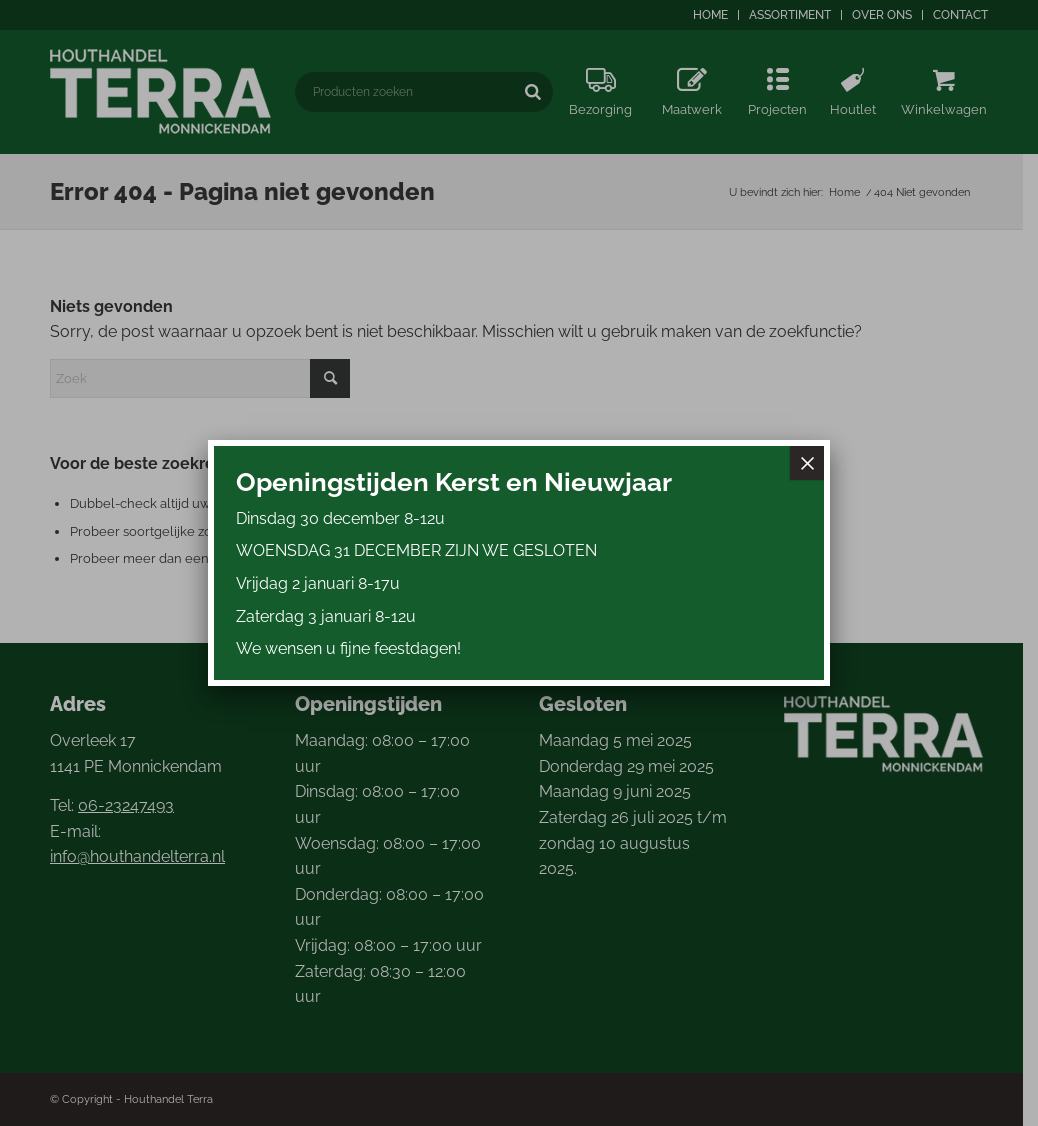 The width and height of the screenshot is (1038, 1126). I want to click on × [Sluiten], so click(807, 463).